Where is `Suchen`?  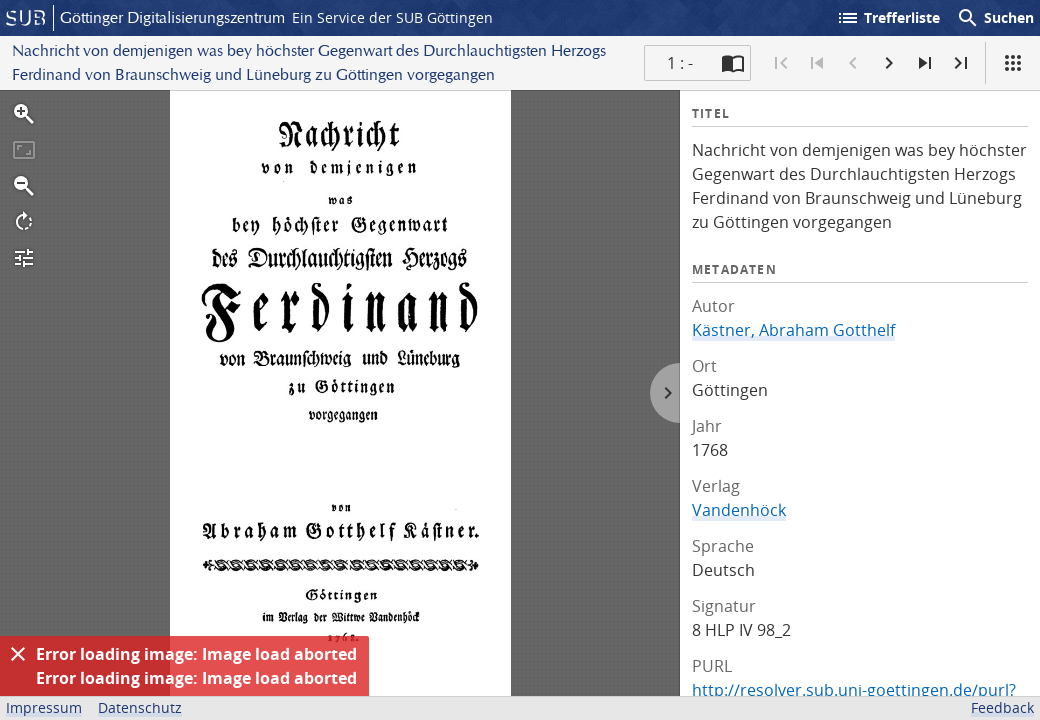 Suchen is located at coordinates (995, 18).